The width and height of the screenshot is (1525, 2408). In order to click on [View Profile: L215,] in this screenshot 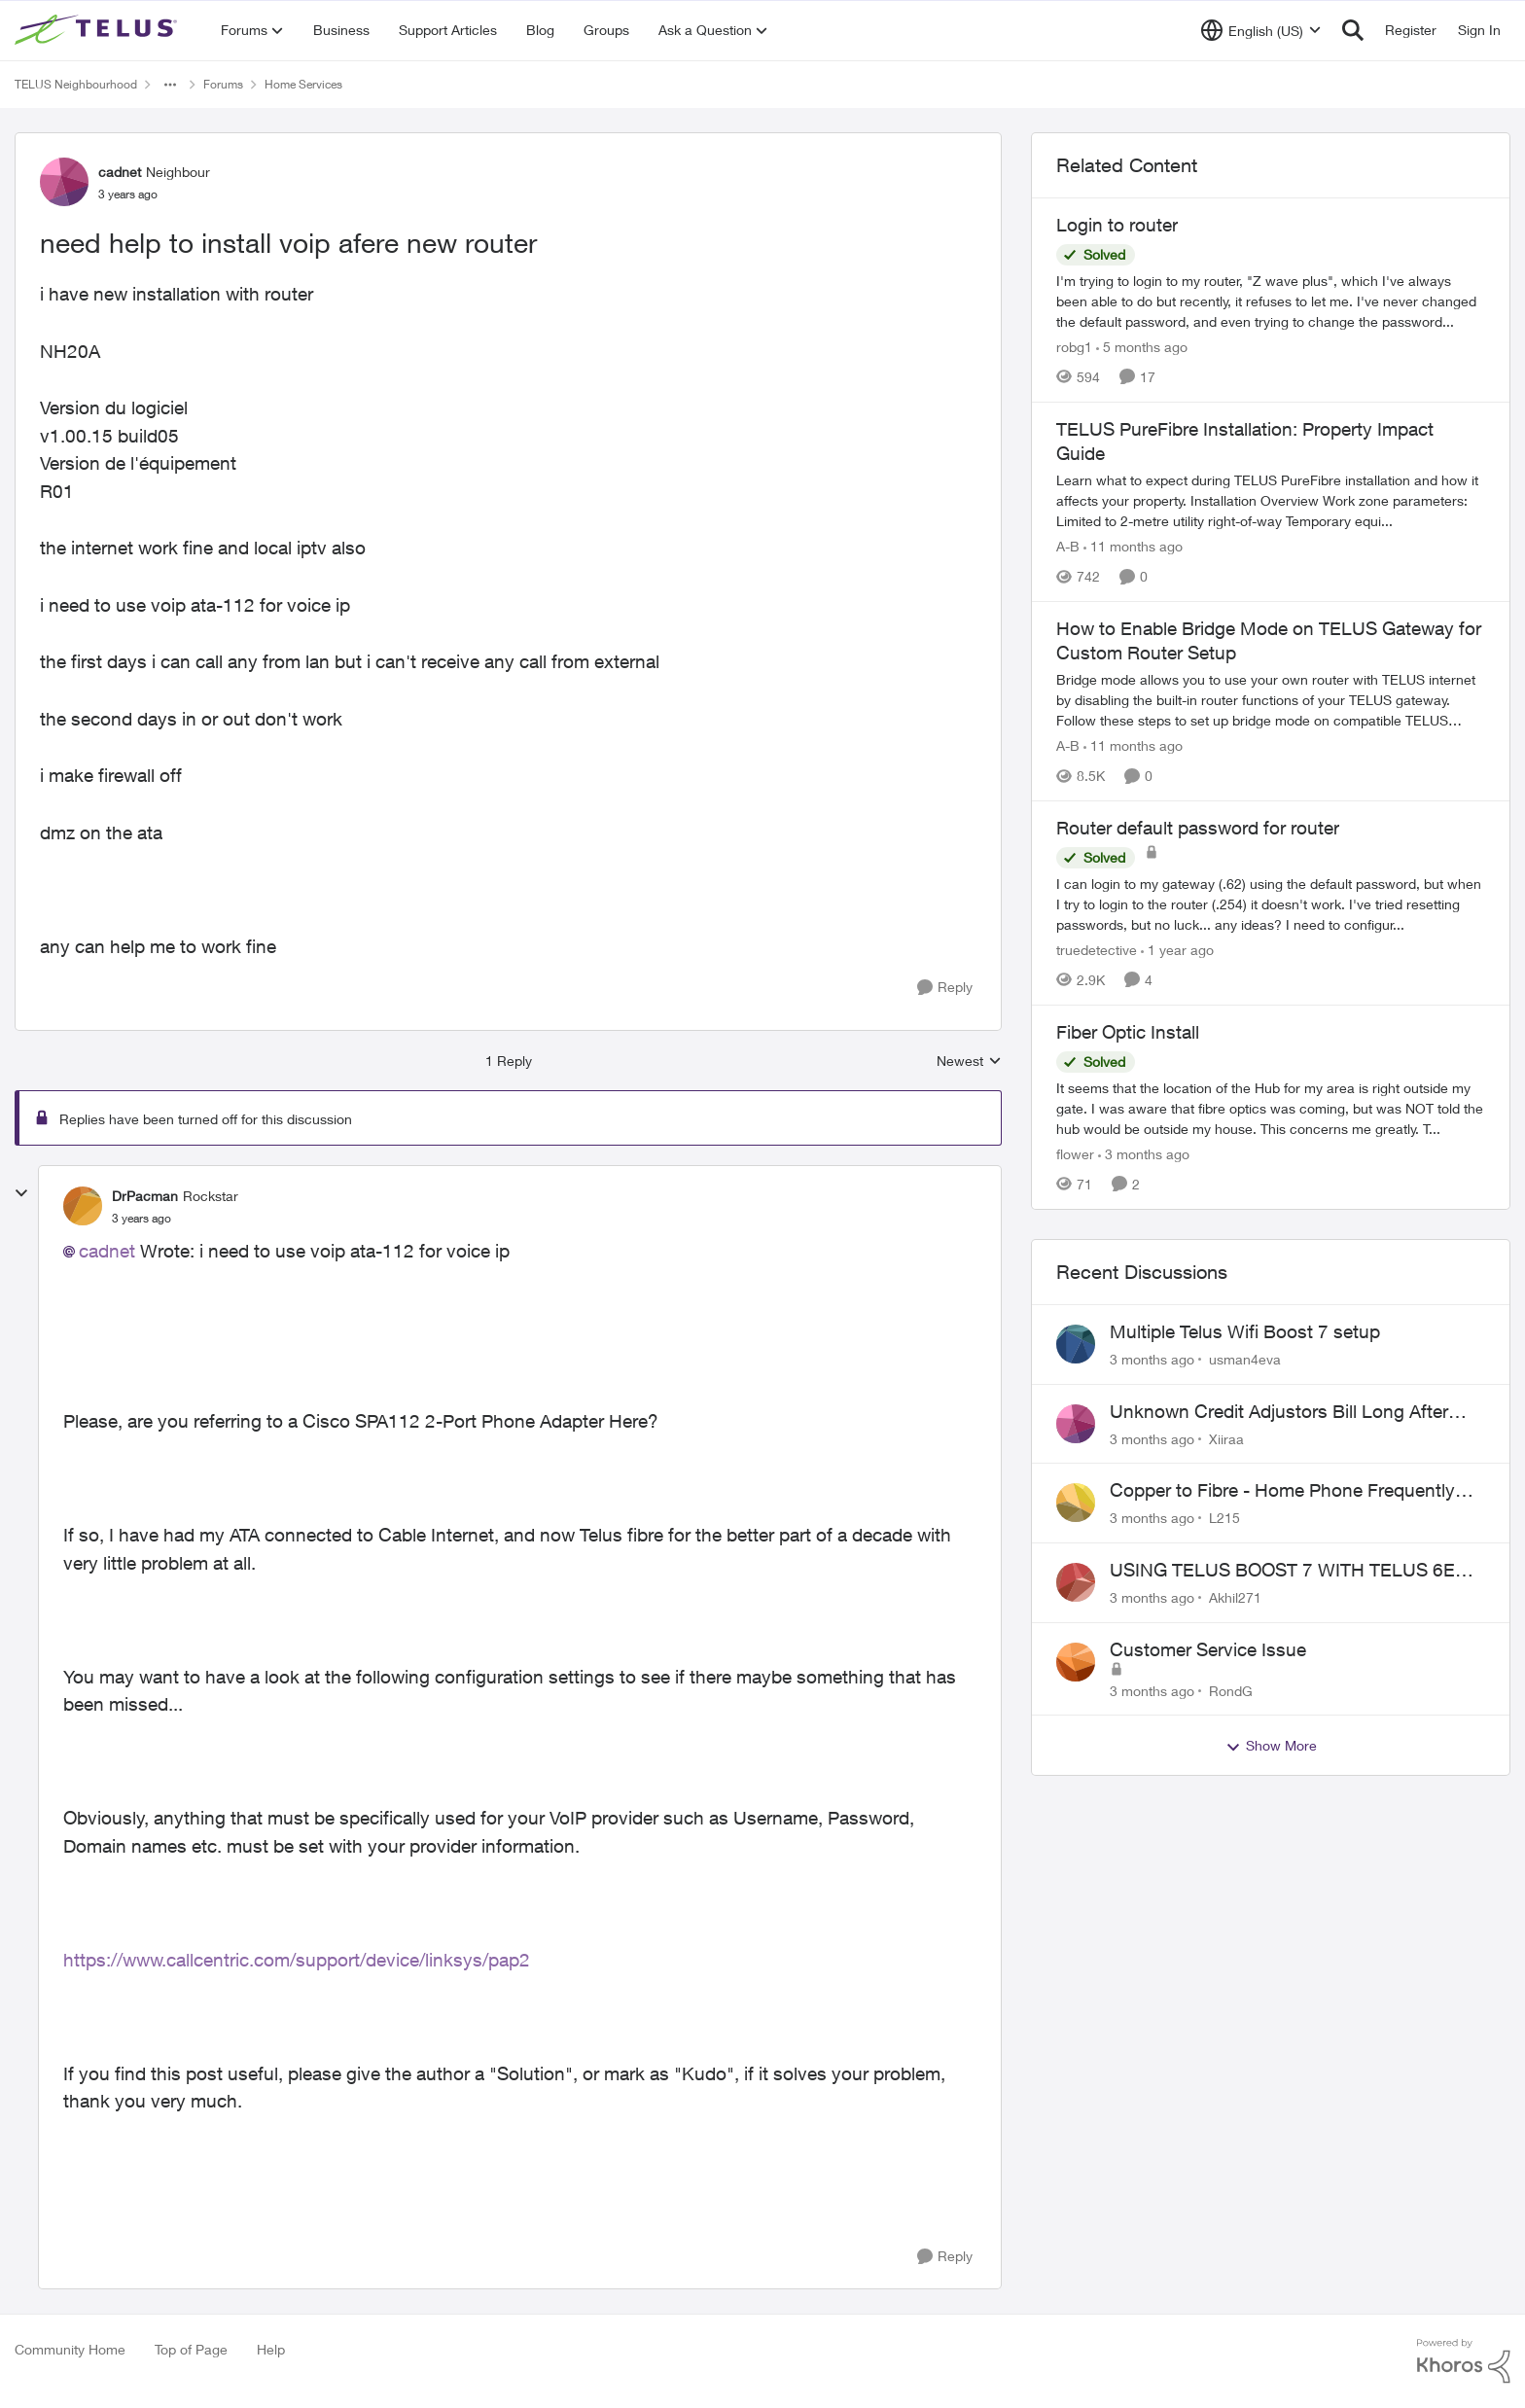, I will do `click(1075, 1502)`.